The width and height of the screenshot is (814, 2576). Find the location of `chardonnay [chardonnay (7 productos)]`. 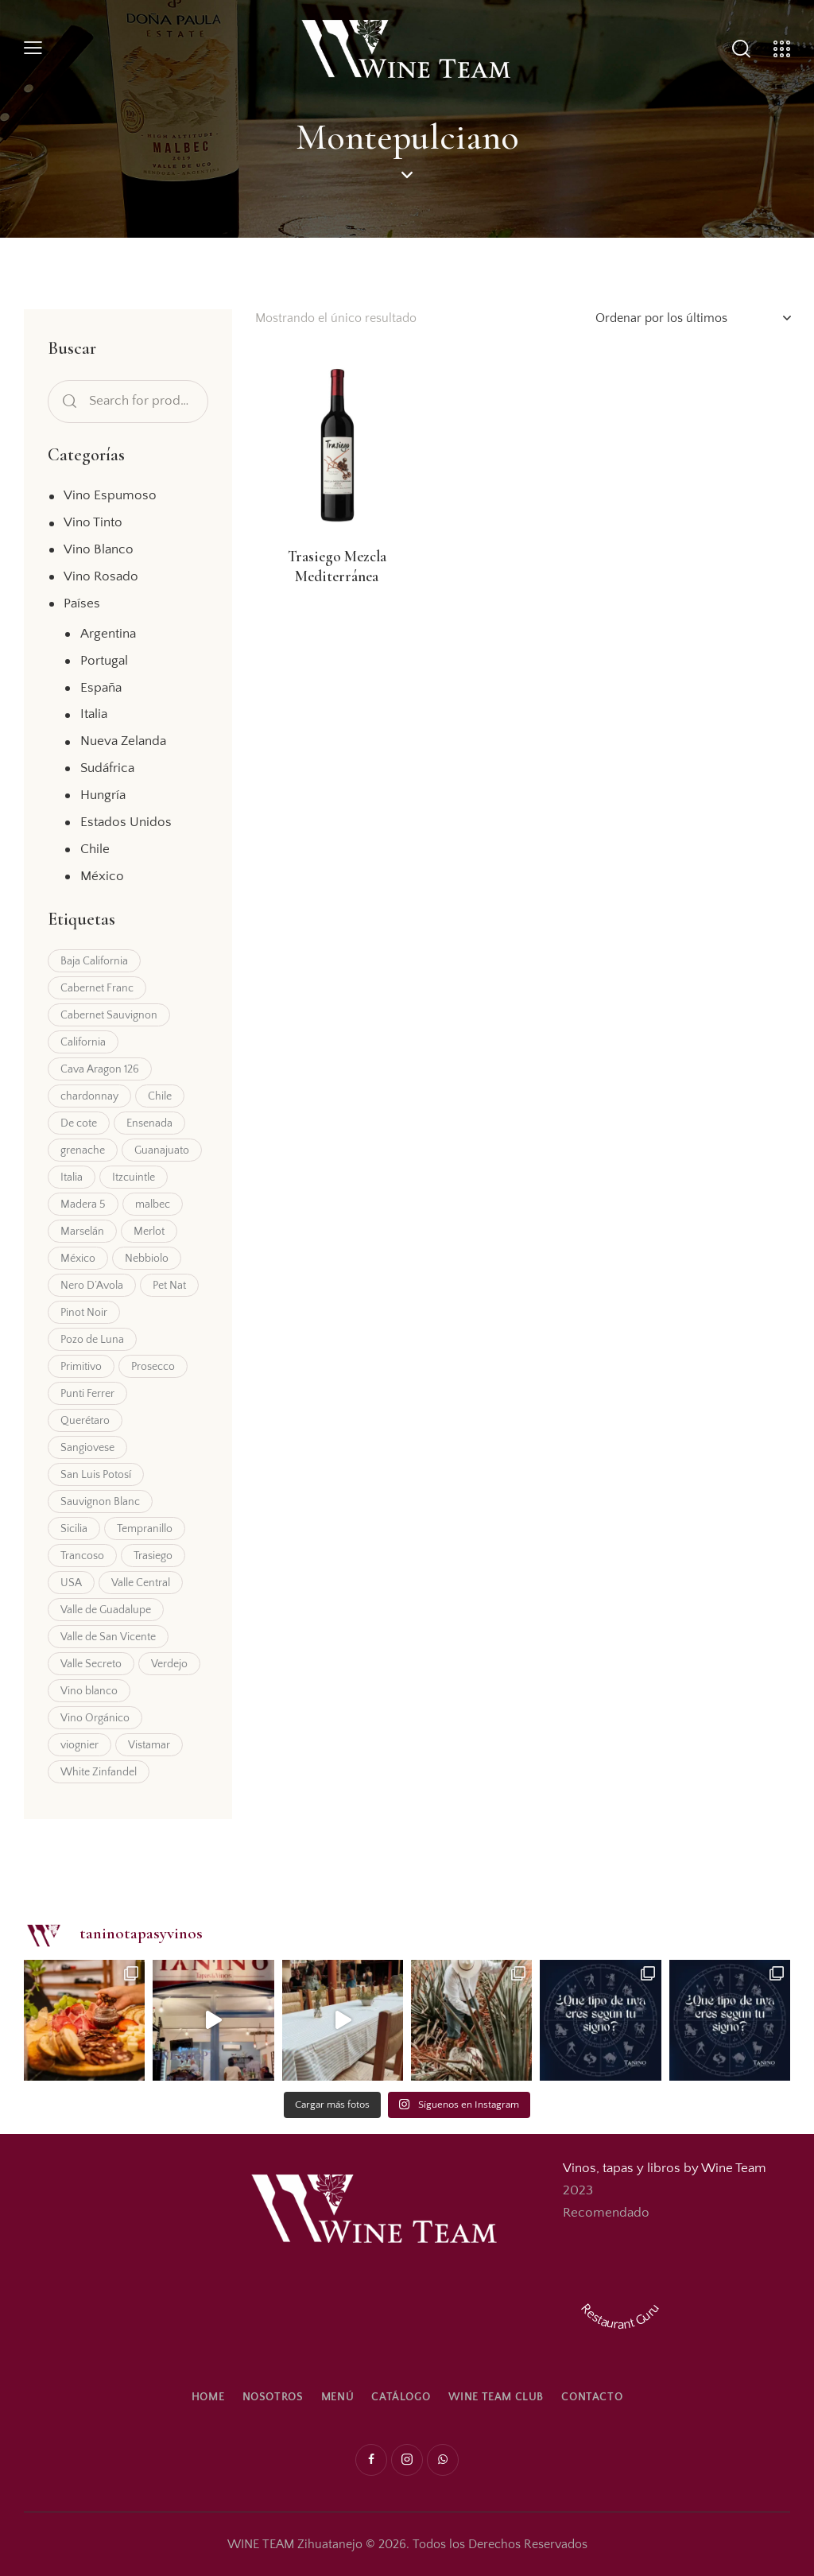

chardonnay [chardonnay (7 productos)] is located at coordinates (89, 1096).